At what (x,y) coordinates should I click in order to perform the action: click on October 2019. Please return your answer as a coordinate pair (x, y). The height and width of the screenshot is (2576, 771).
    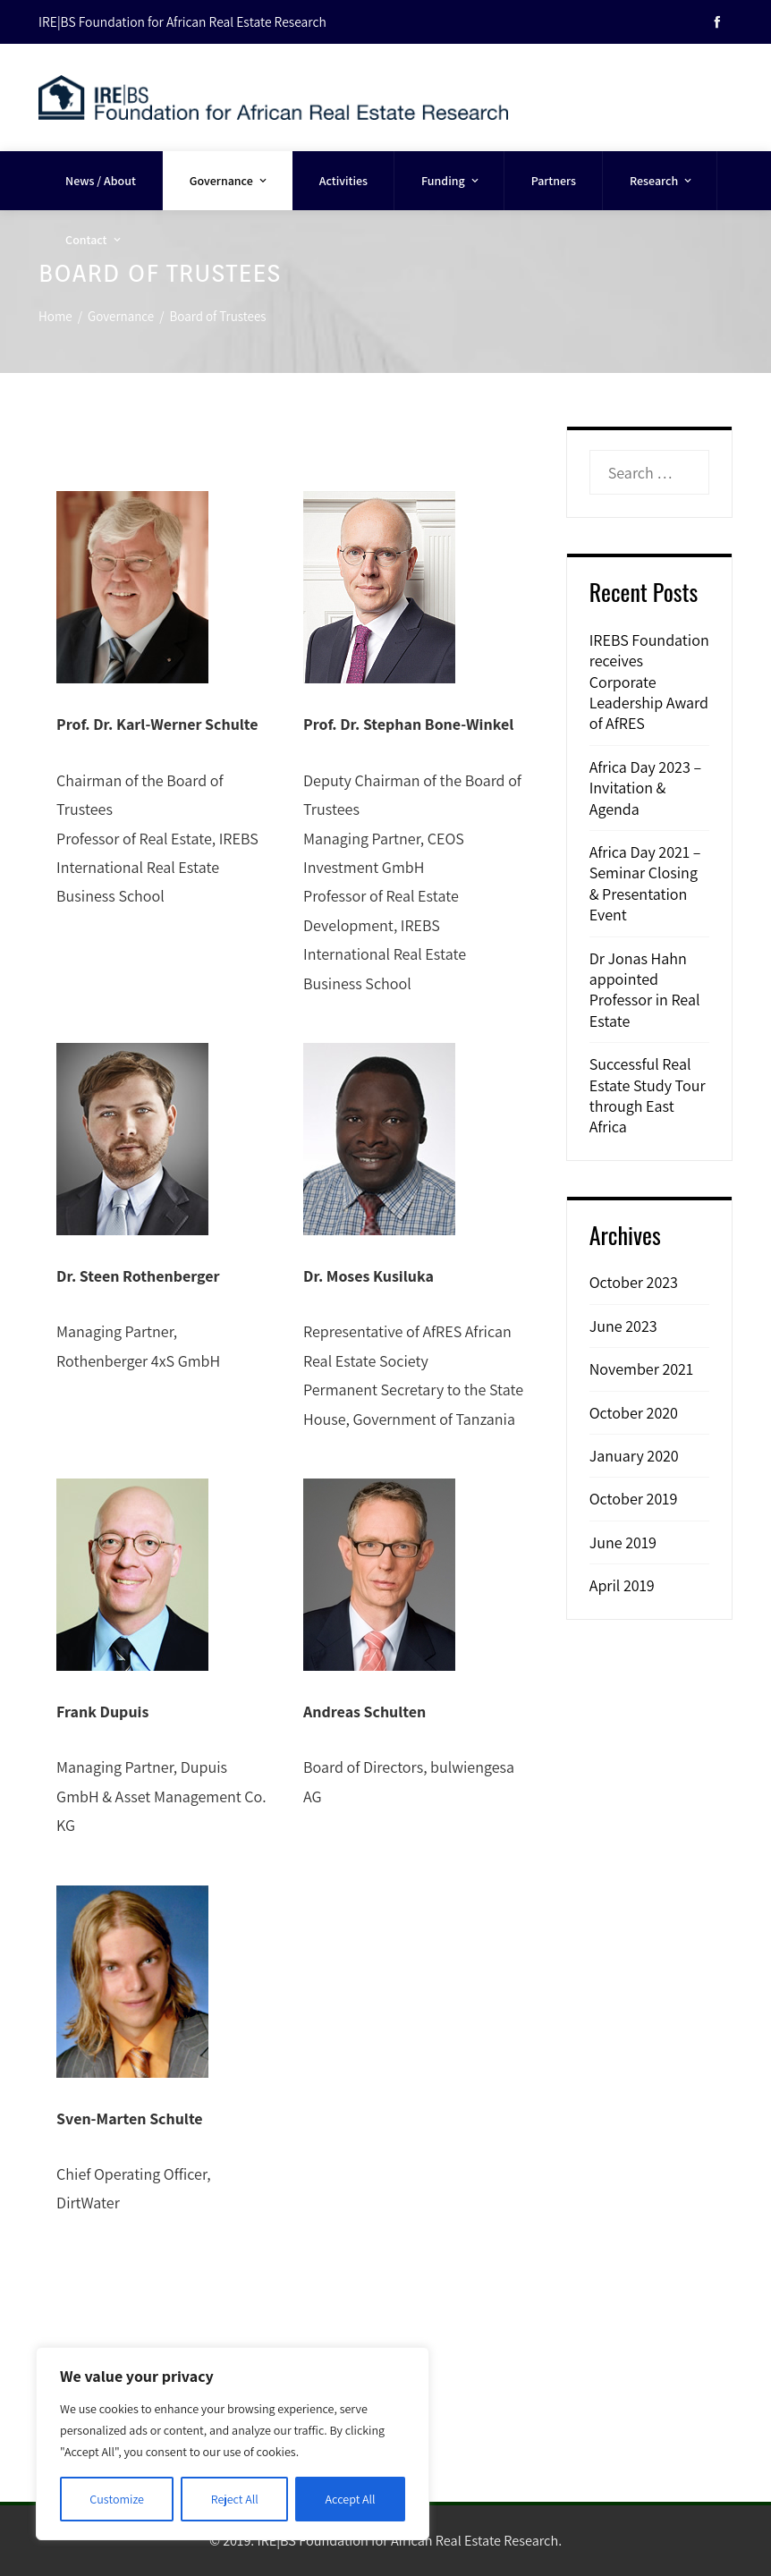
    Looking at the image, I should click on (633, 1498).